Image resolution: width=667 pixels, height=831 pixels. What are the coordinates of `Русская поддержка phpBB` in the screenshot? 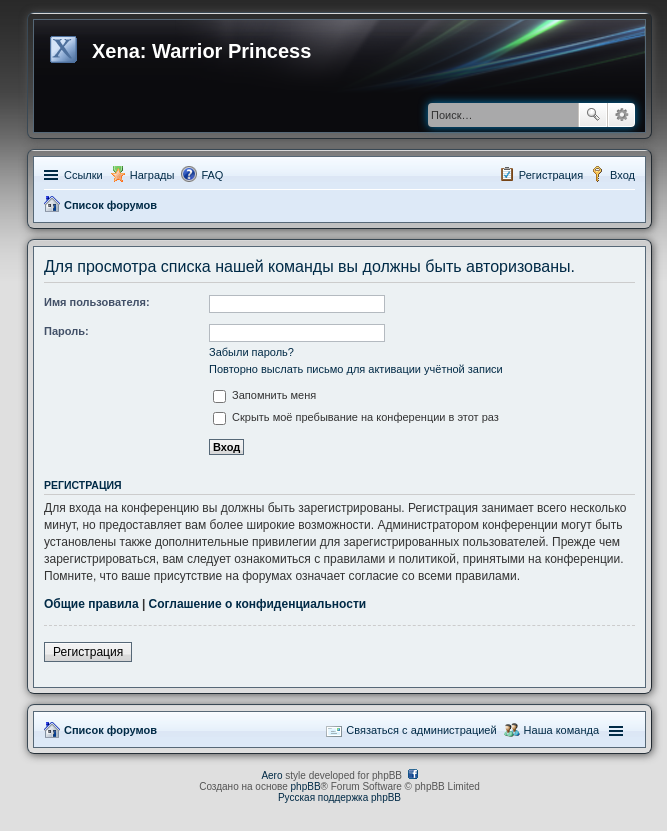 It's located at (339, 797).